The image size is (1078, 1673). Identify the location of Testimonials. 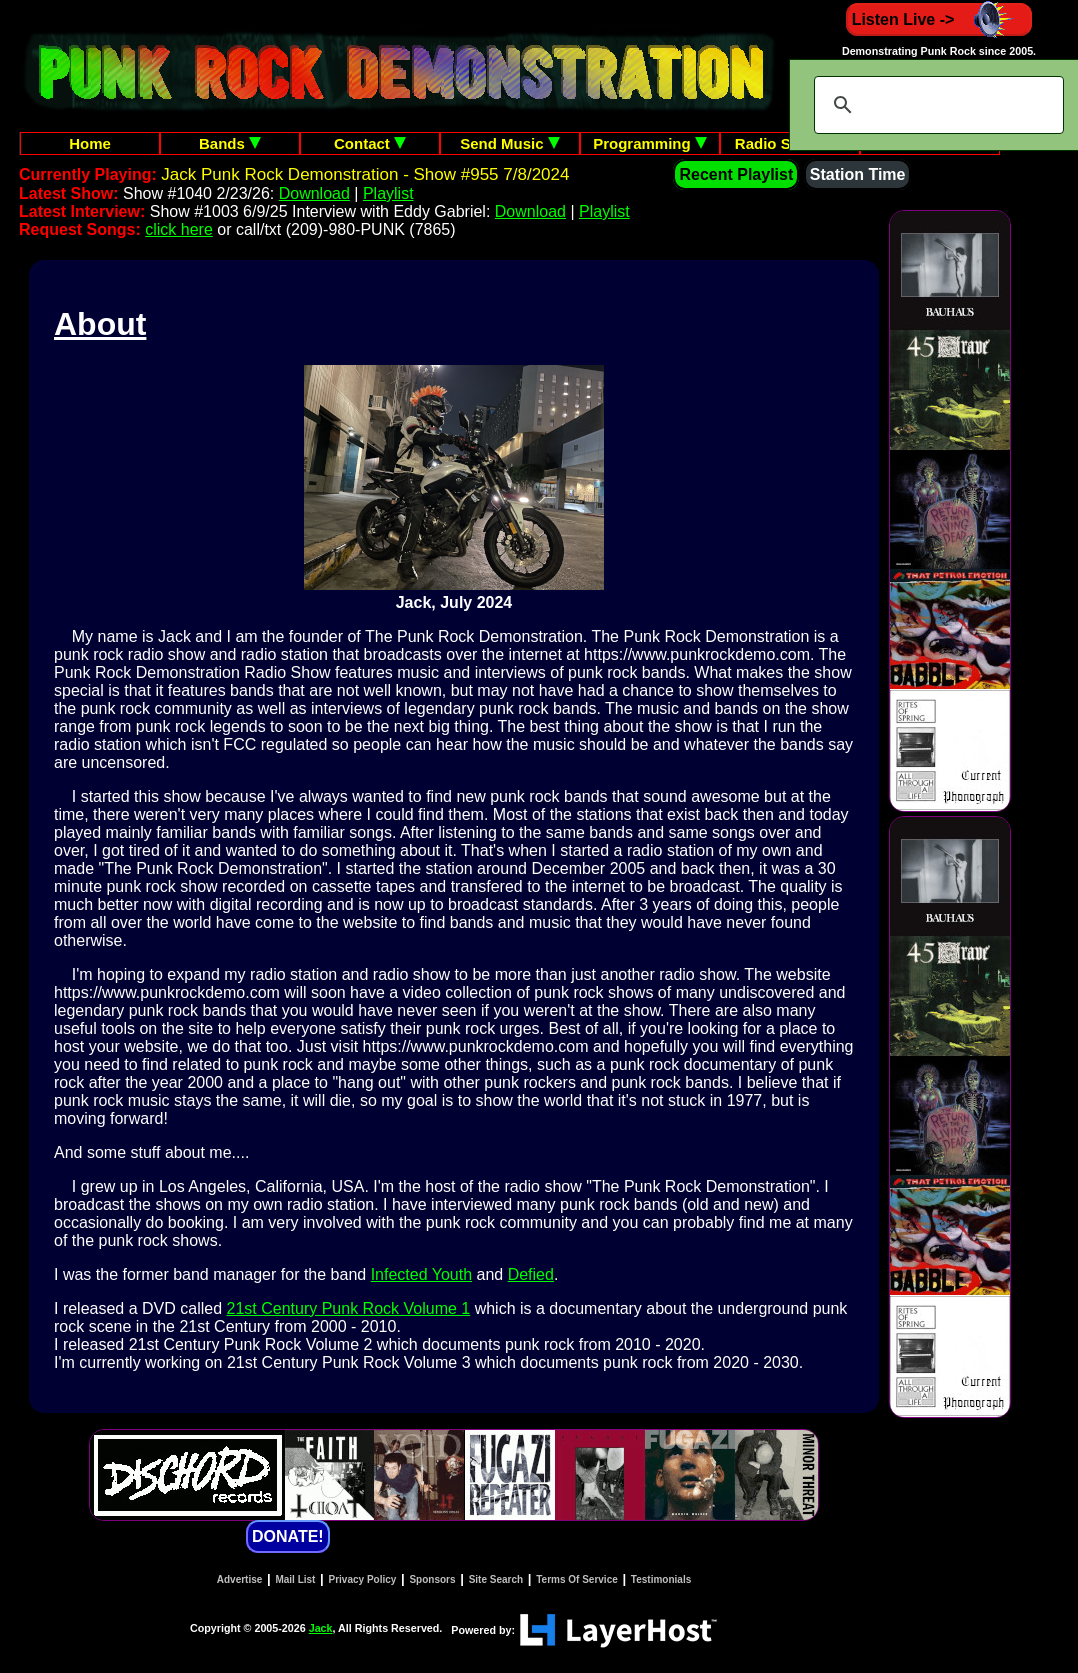
(661, 1579).